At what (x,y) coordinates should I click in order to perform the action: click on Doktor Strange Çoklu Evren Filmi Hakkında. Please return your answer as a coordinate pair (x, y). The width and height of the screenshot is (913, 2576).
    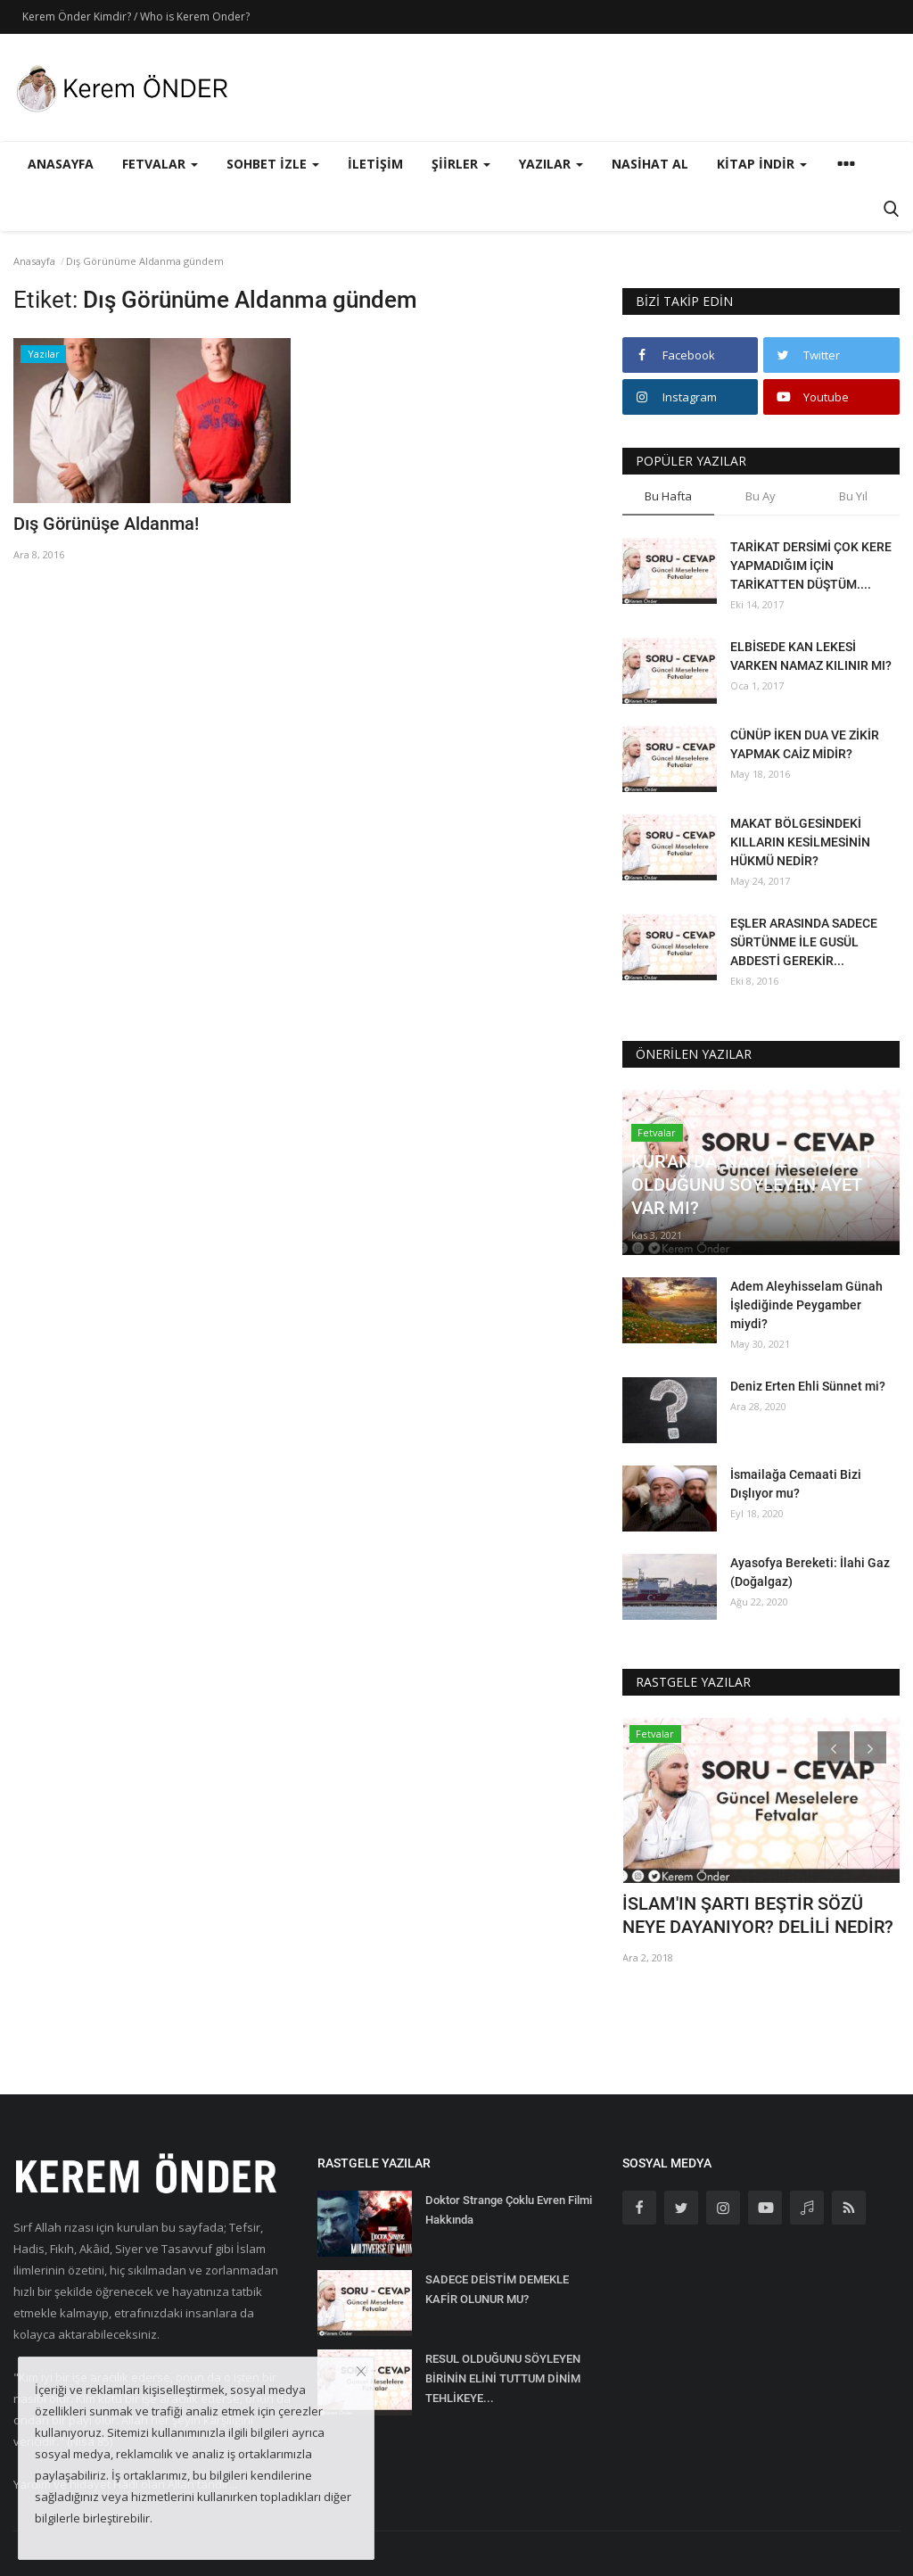
    Looking at the image, I should click on (508, 2209).